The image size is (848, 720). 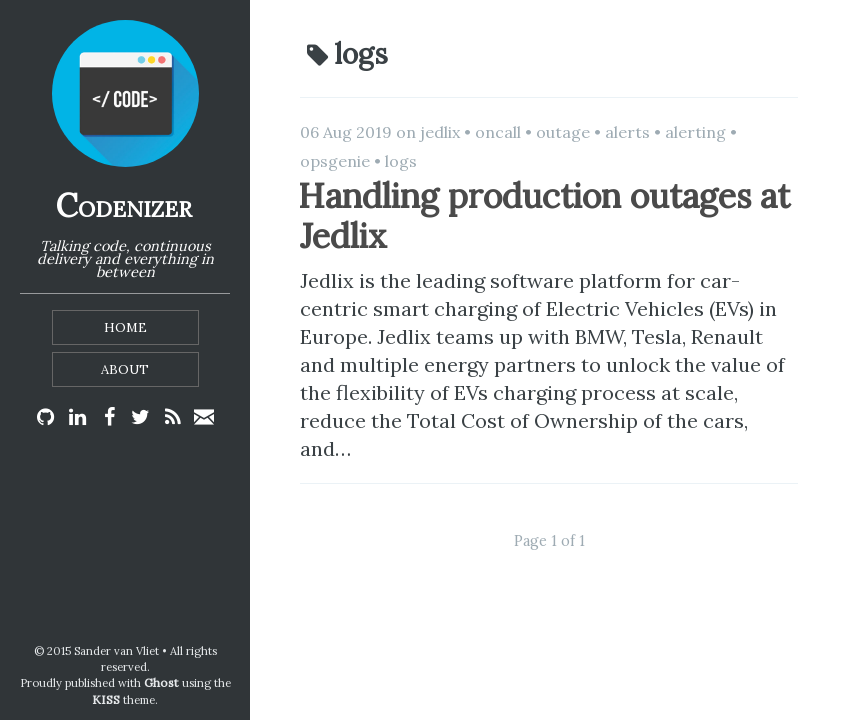 I want to click on Codenizer, so click(x=124, y=205).